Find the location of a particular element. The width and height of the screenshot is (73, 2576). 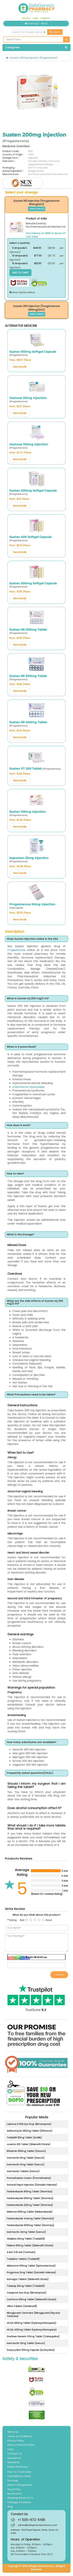

Estraval Depot Injection (Estradiol Valerate) is located at coordinates (32, 2184).